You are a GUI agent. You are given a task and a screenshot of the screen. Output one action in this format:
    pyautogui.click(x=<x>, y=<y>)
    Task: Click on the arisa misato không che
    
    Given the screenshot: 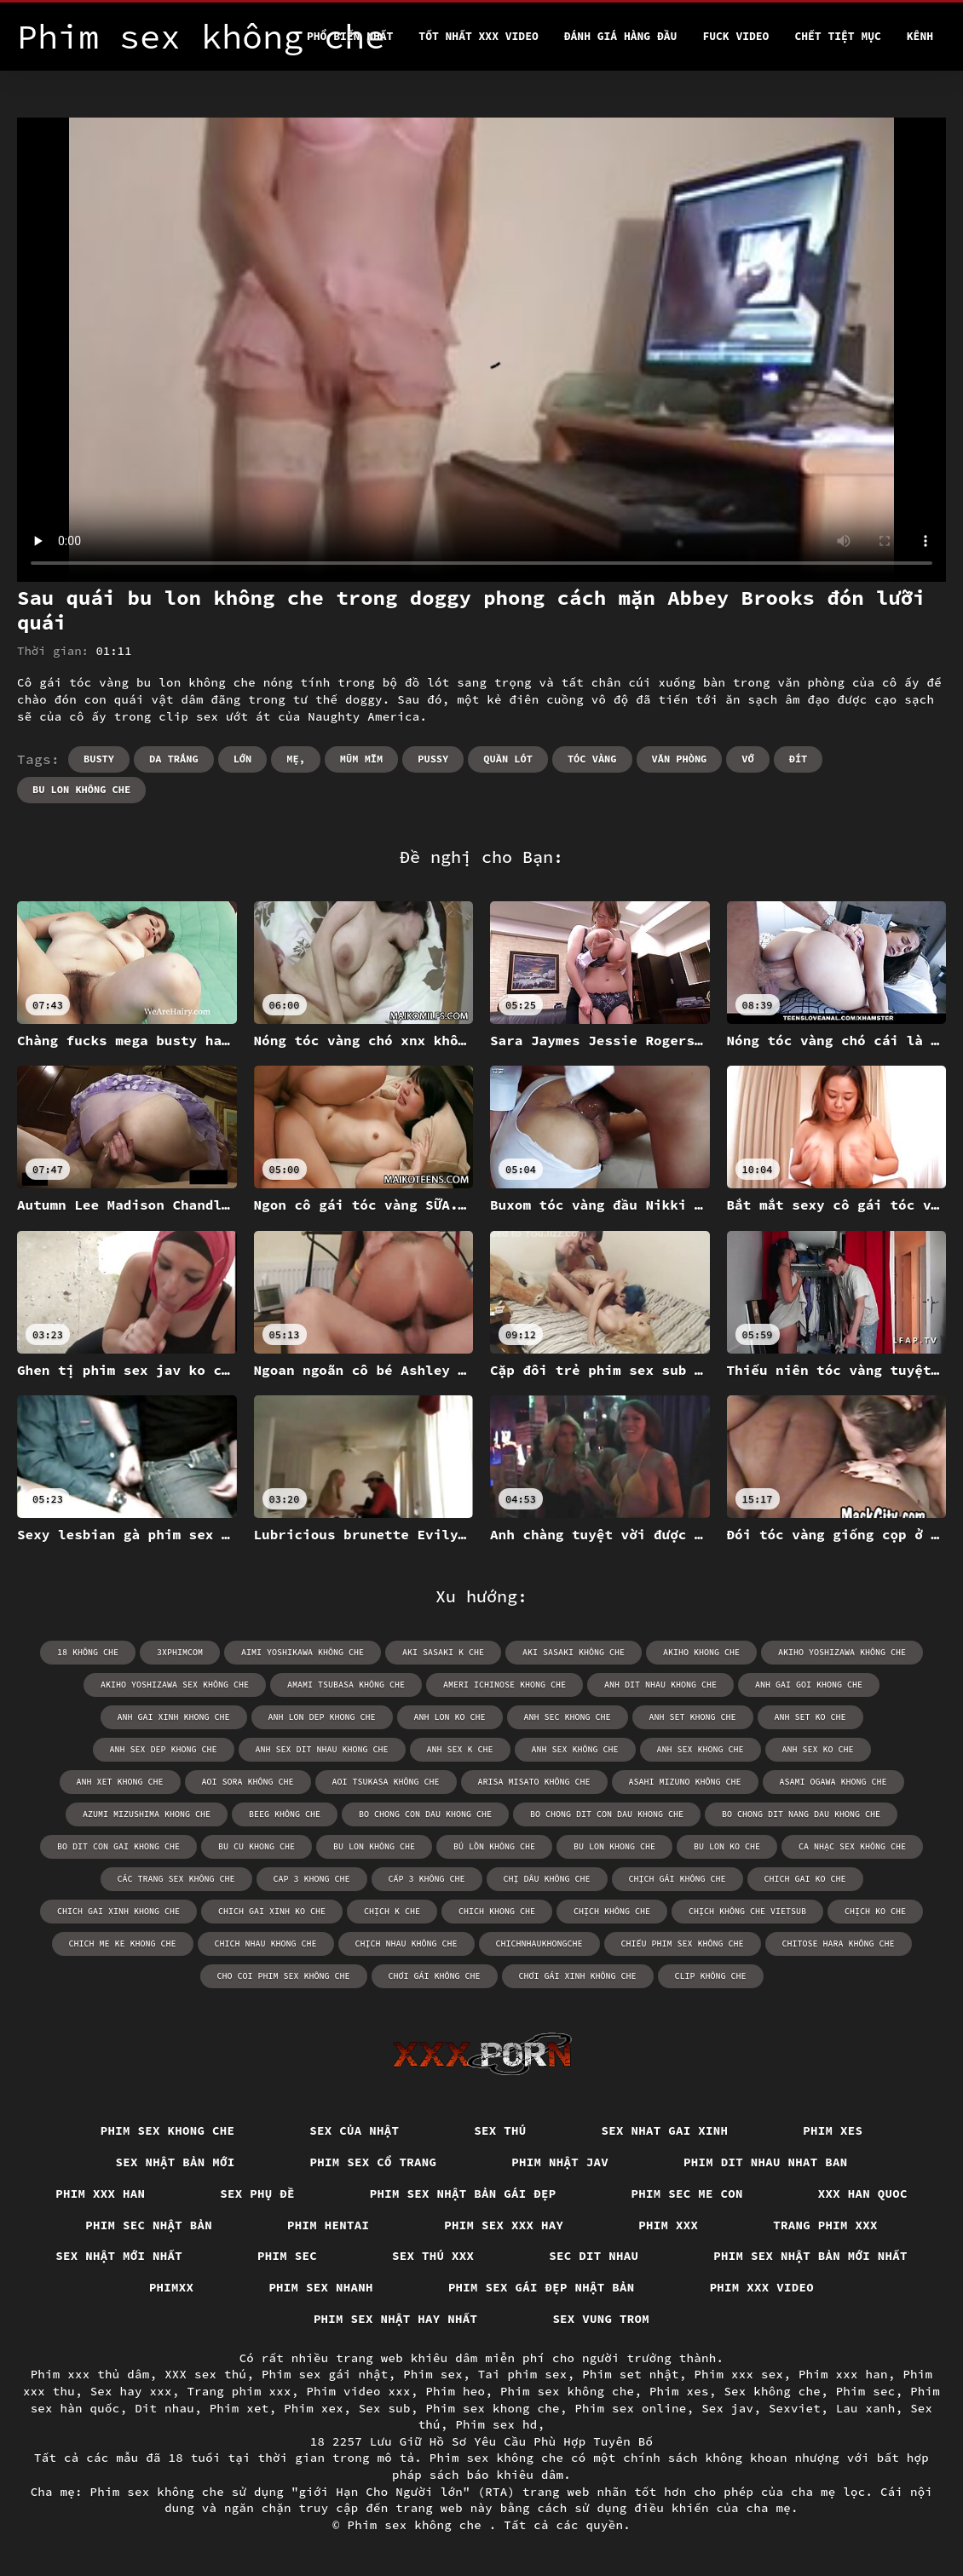 What is the action you would take?
    pyautogui.click(x=534, y=1781)
    